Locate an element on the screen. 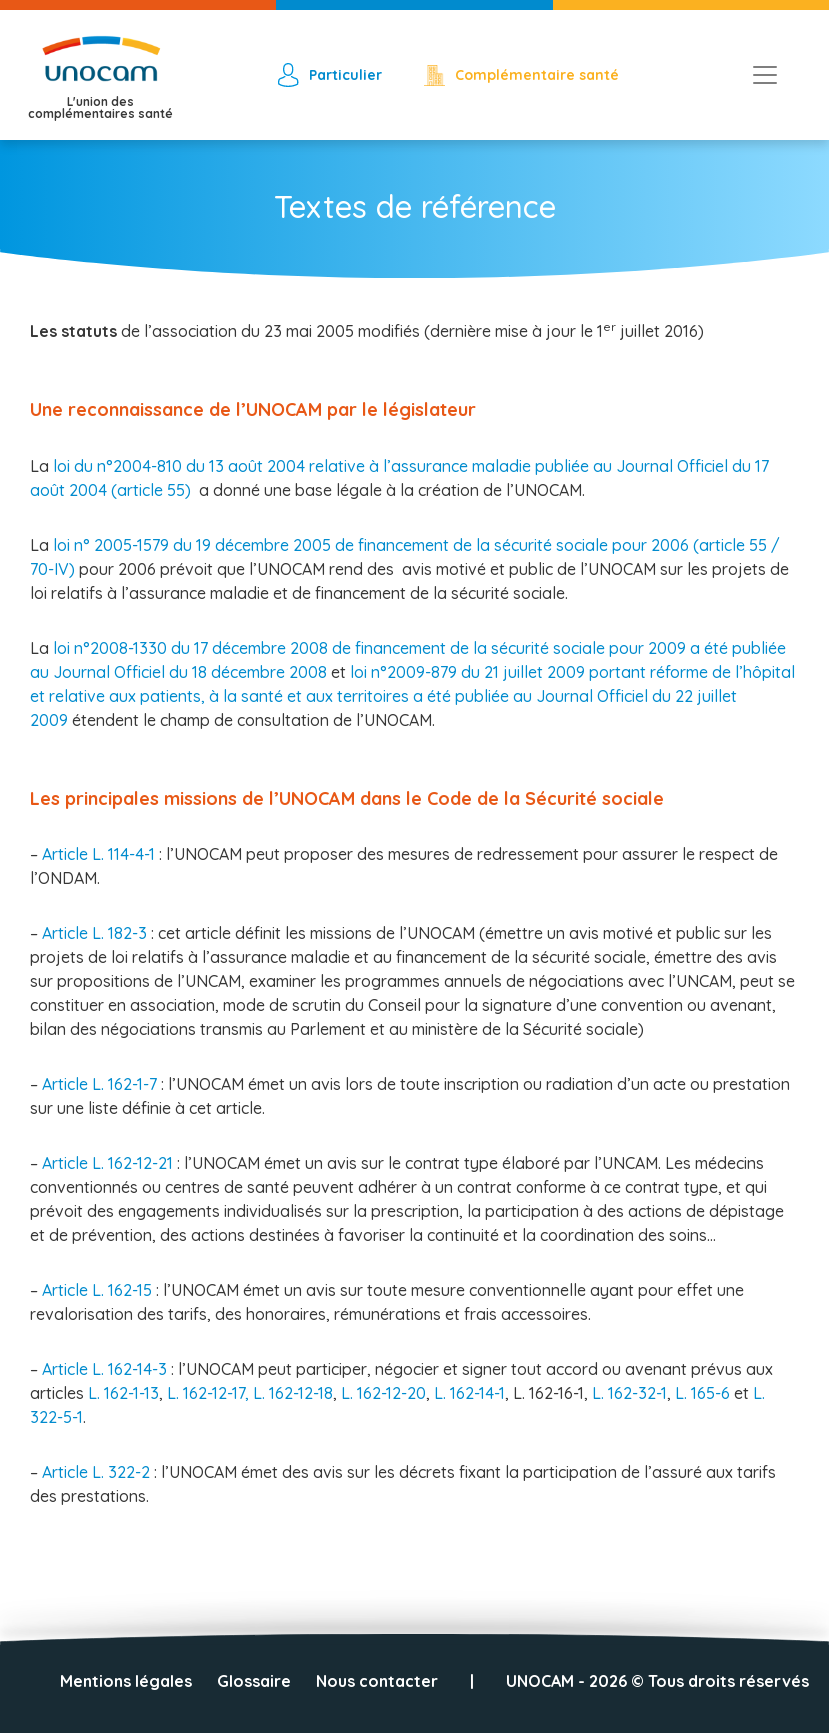 The width and height of the screenshot is (829, 1733). Article L. 182-3 is located at coordinates (96, 933).